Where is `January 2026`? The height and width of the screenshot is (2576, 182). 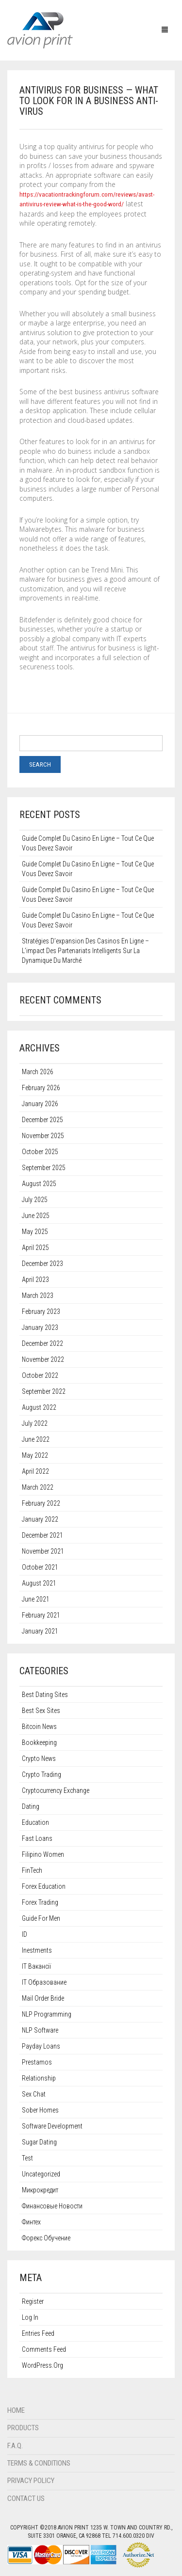
January 2026 is located at coordinates (40, 1104).